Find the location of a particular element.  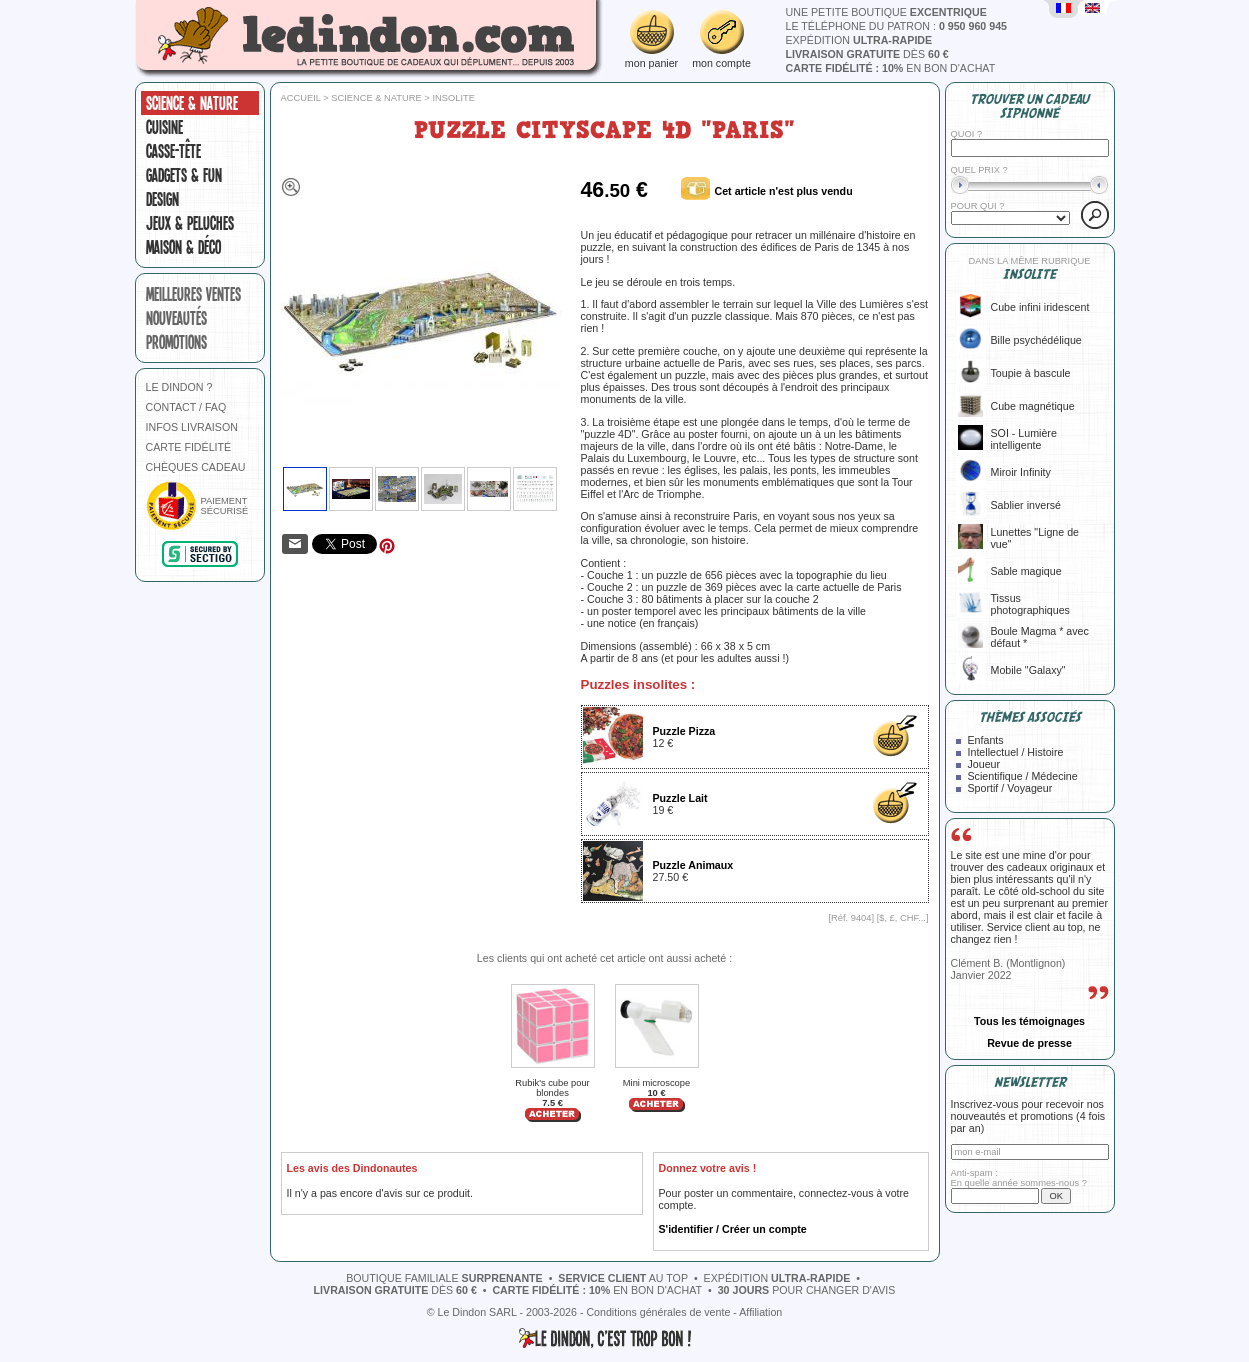

Tous les témoignages is located at coordinates (1029, 1021).